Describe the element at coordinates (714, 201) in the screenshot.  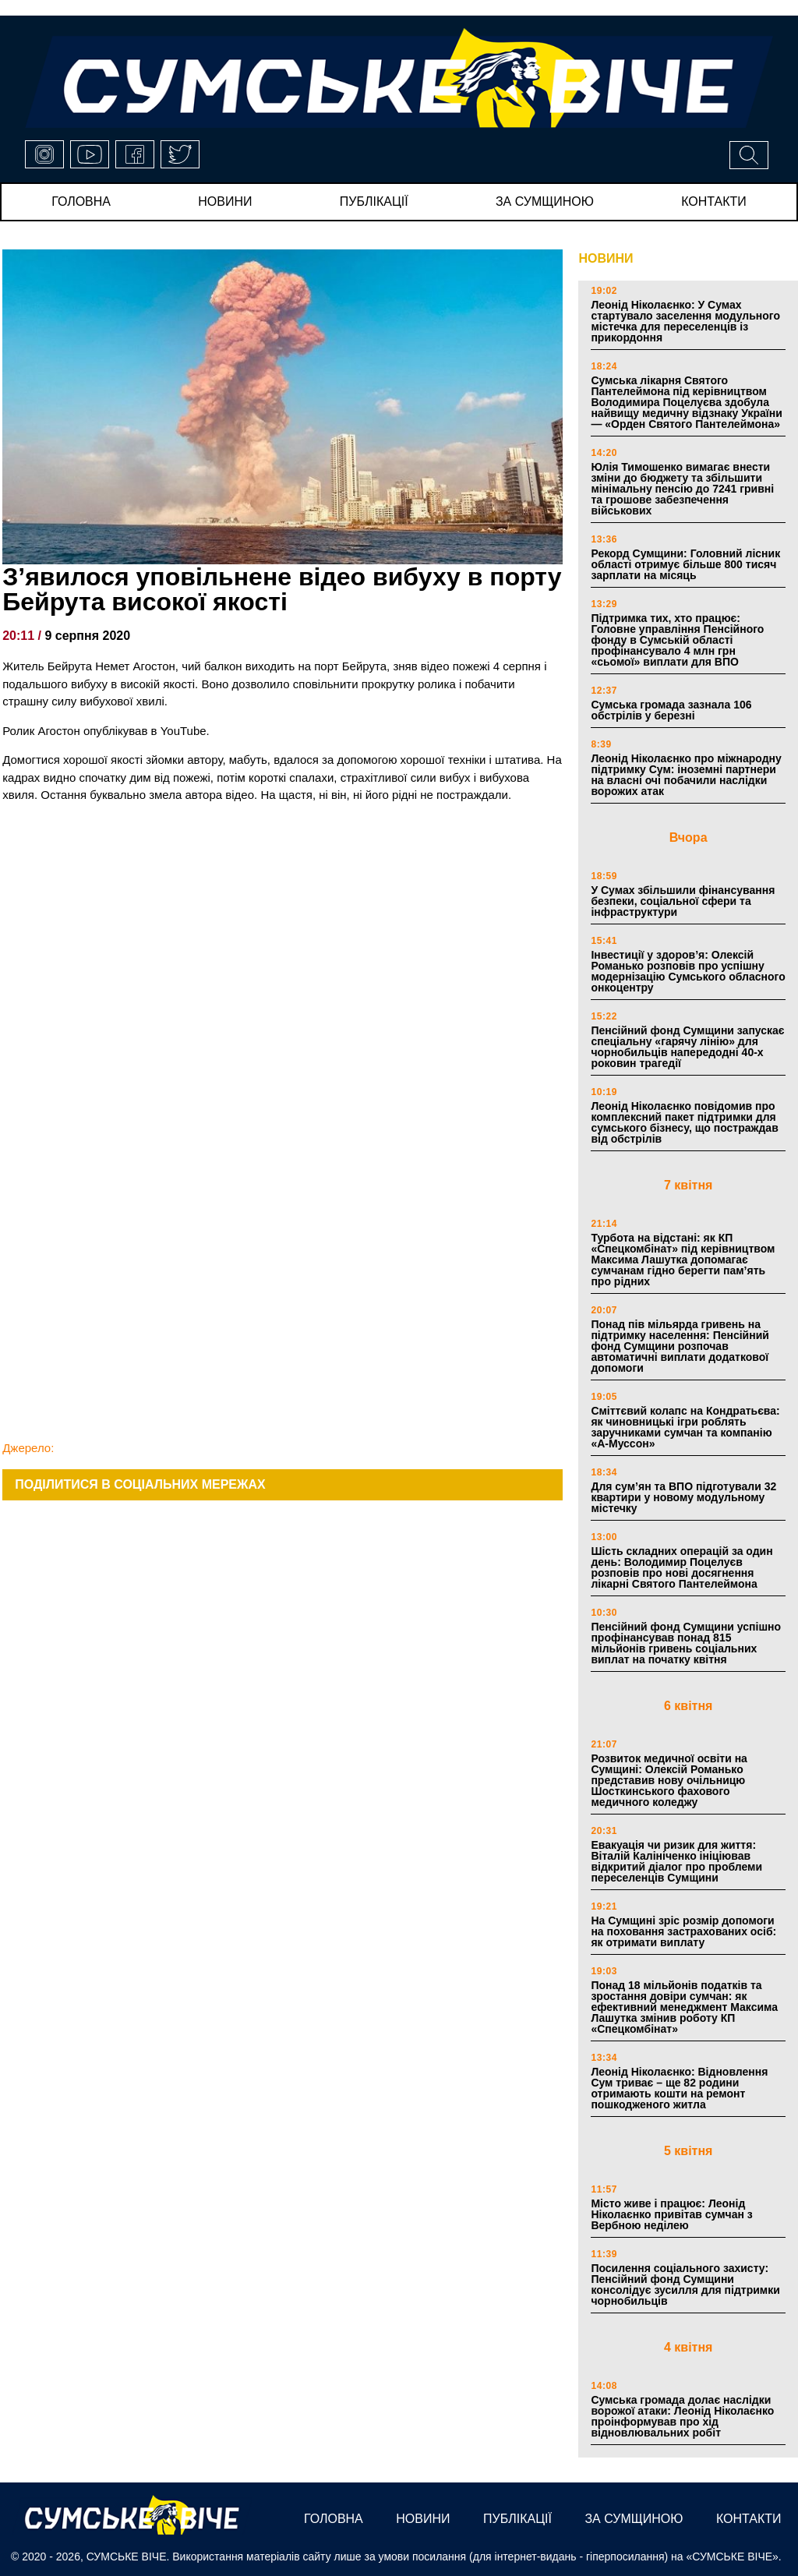
I see `Контакти` at that location.